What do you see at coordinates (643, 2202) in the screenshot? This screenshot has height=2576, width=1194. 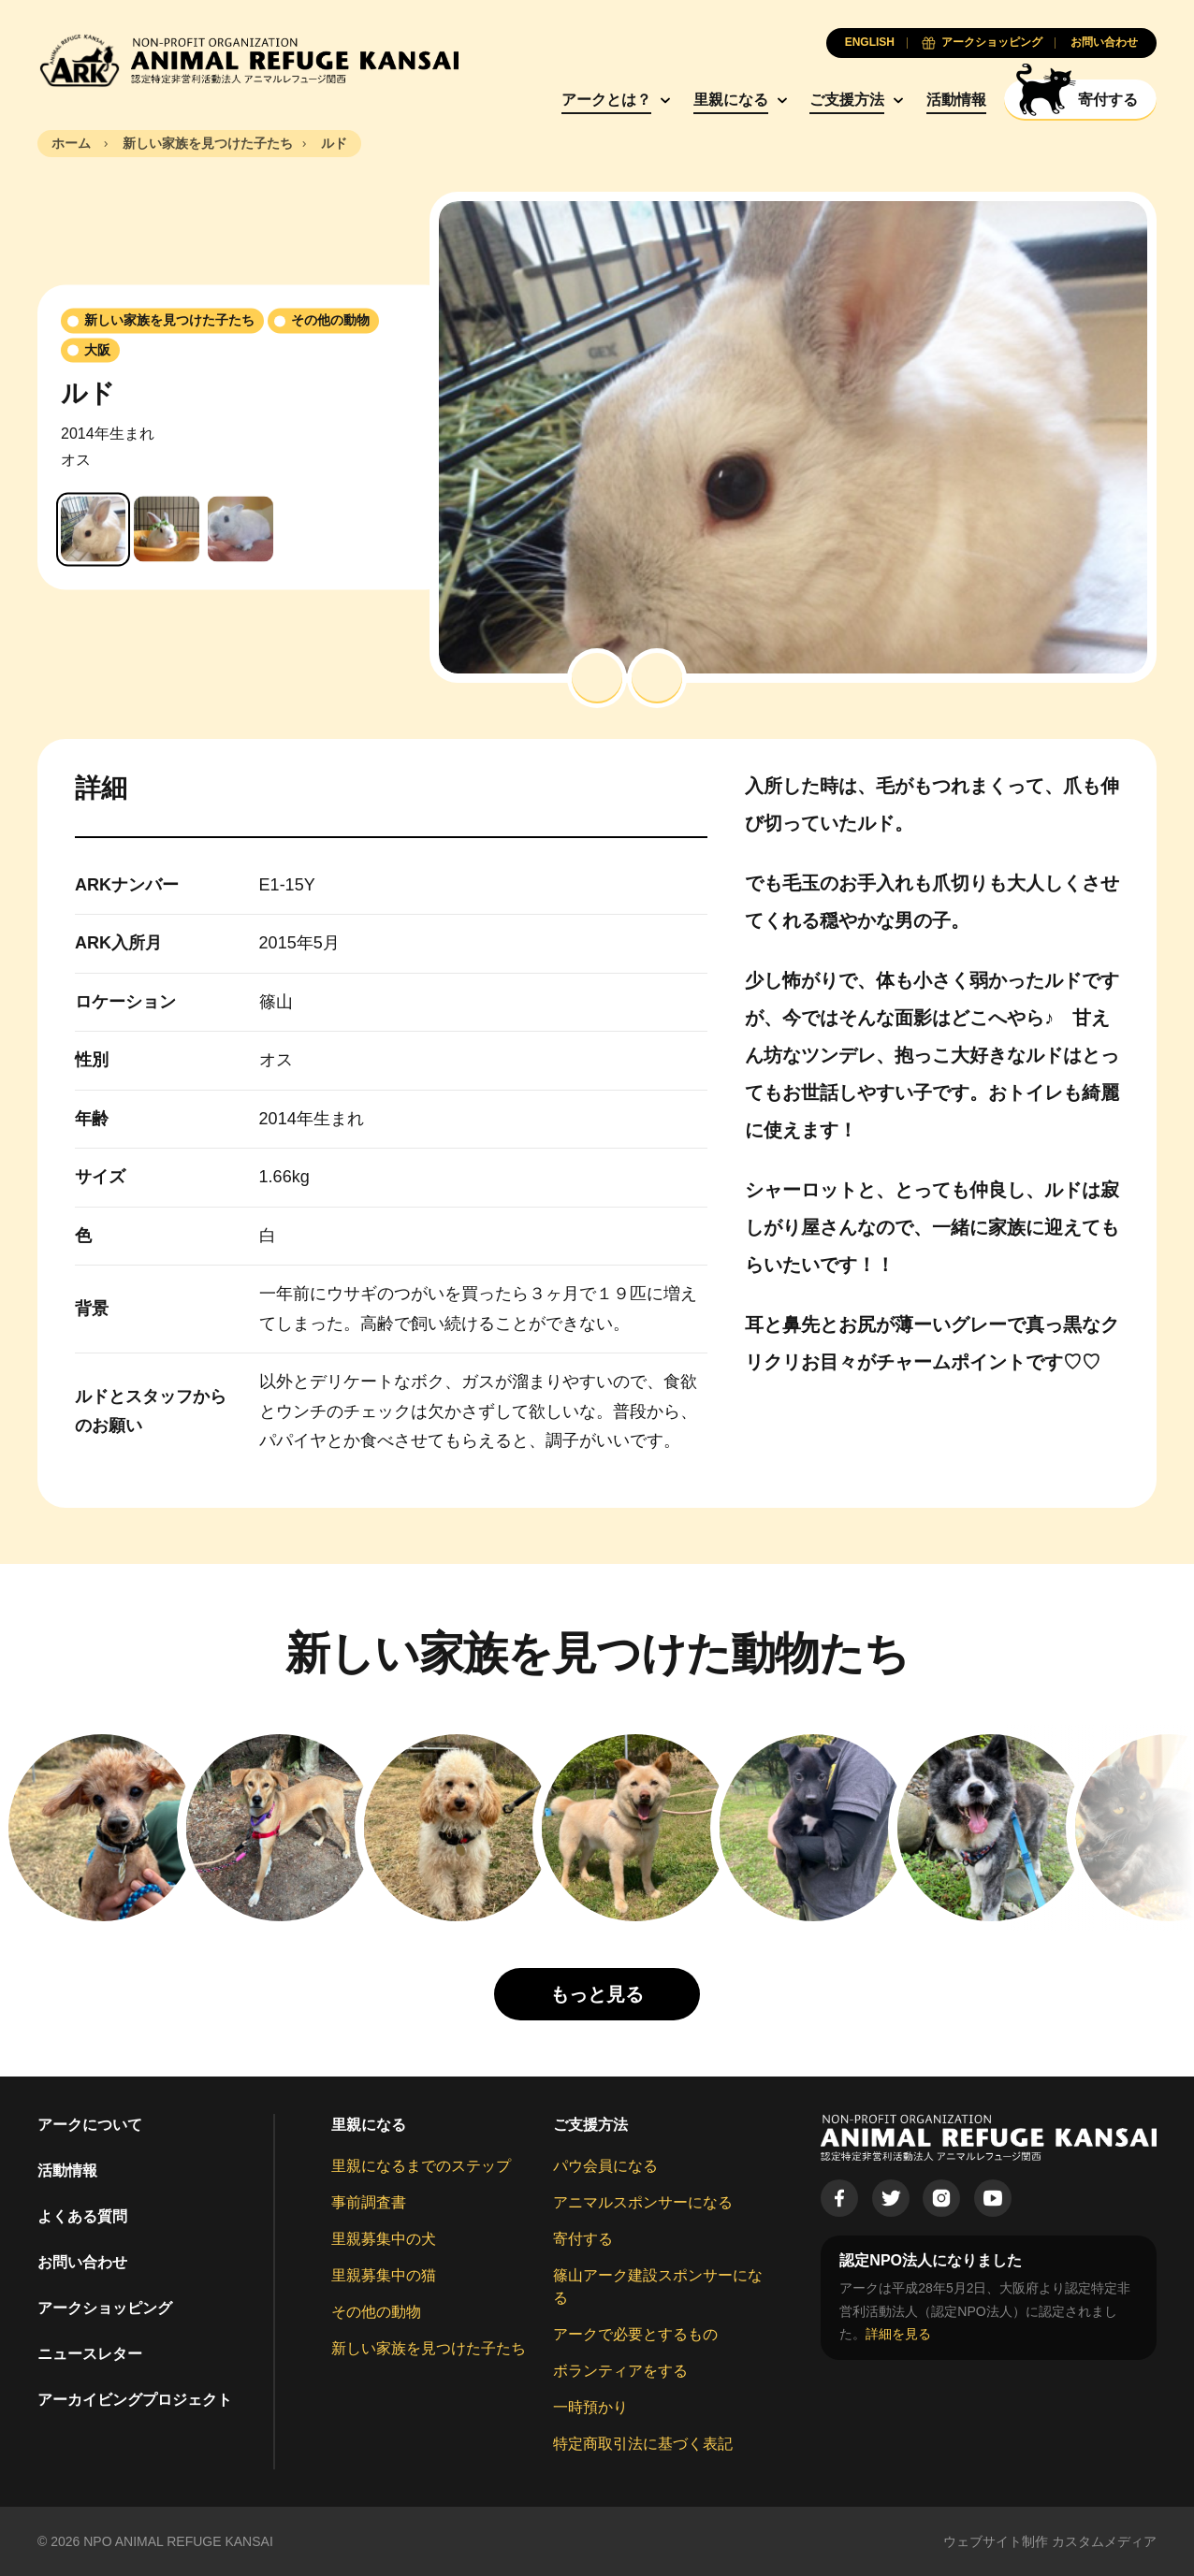 I see `アニマルスポンサーになる` at bounding box center [643, 2202].